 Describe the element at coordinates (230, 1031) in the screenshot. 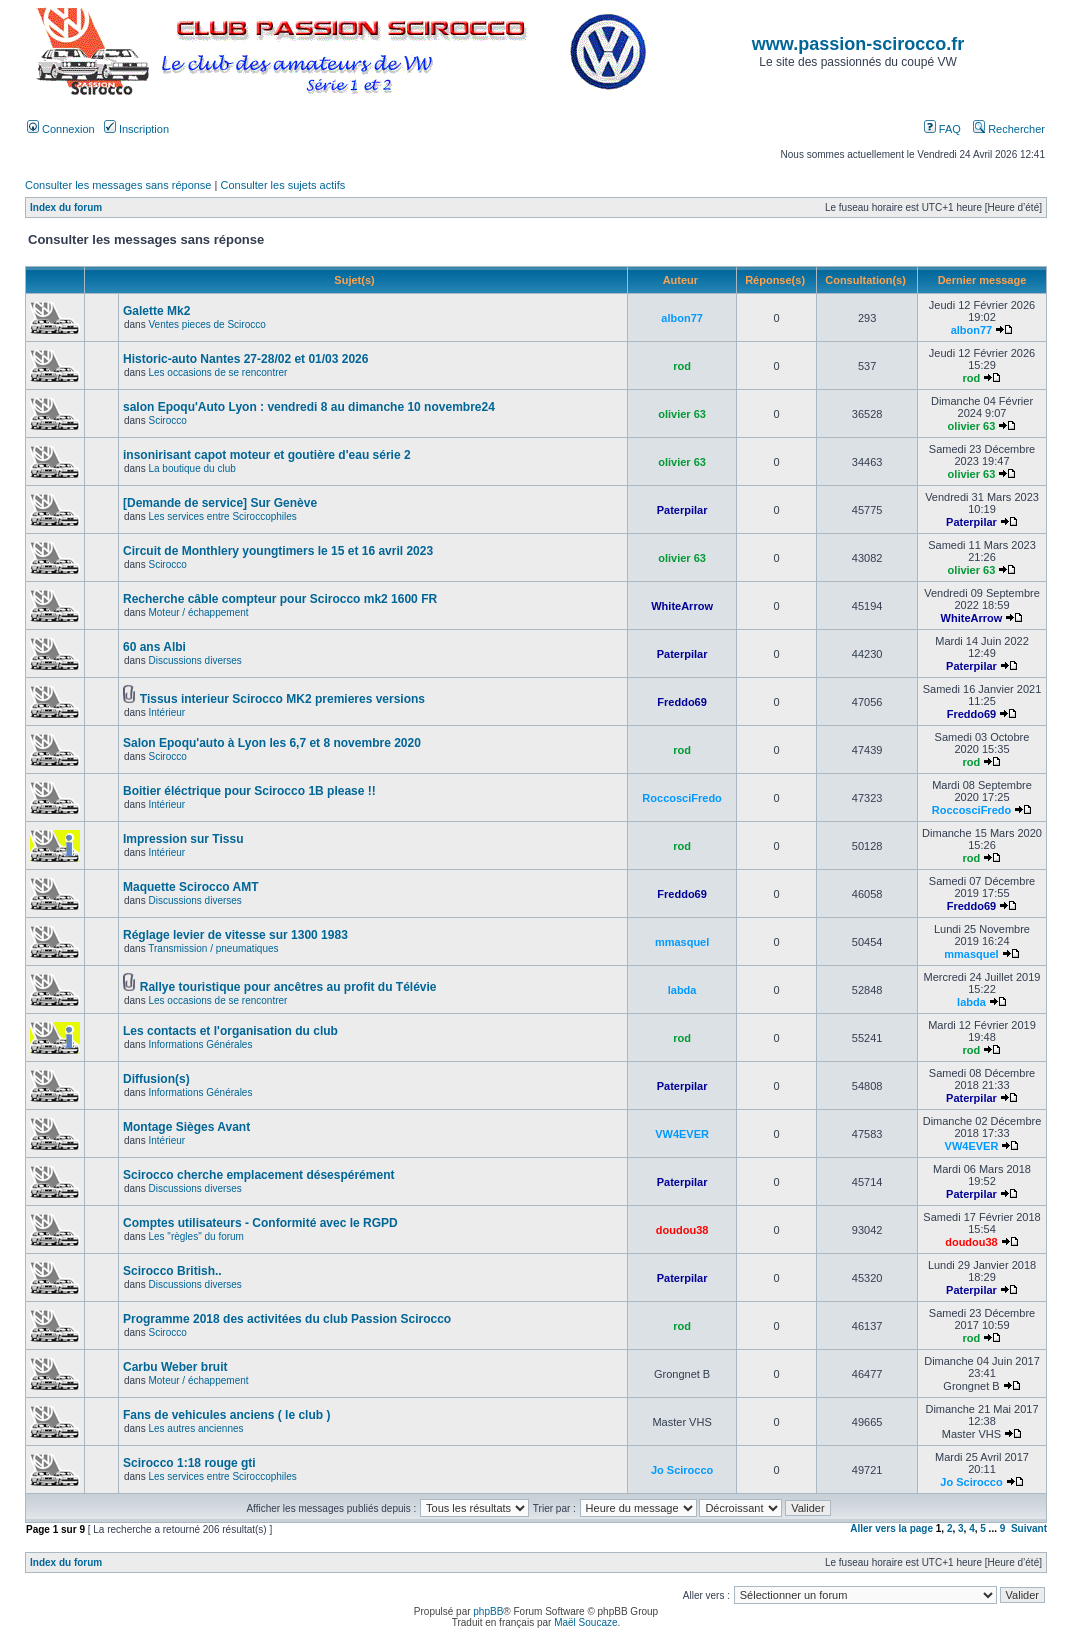

I see `Les contacts et l'organisation du club` at that location.